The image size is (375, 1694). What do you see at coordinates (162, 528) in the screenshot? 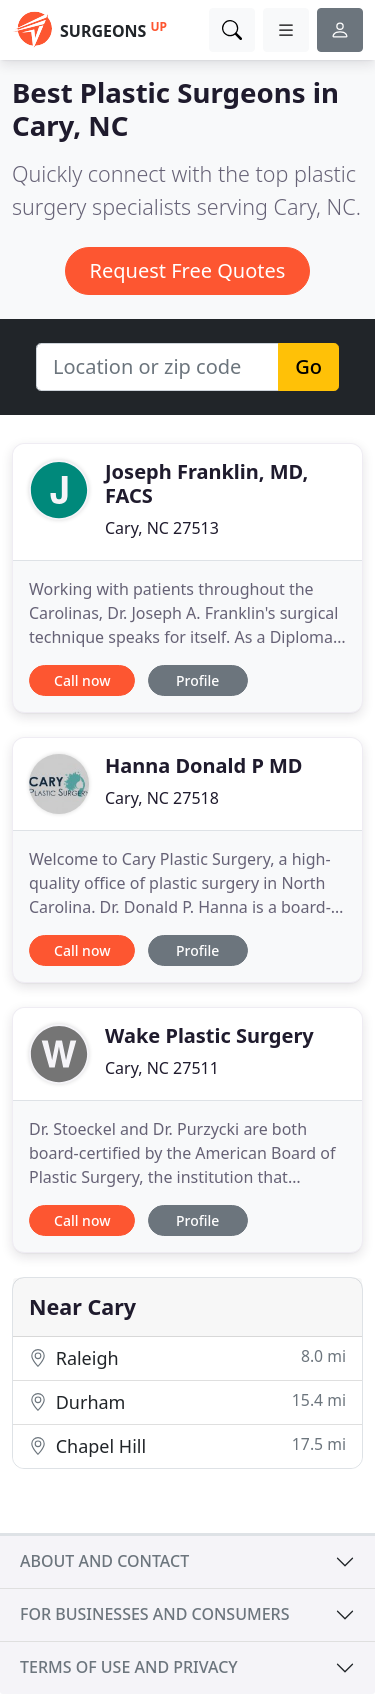
I see `Cary, NC 27513` at bounding box center [162, 528].